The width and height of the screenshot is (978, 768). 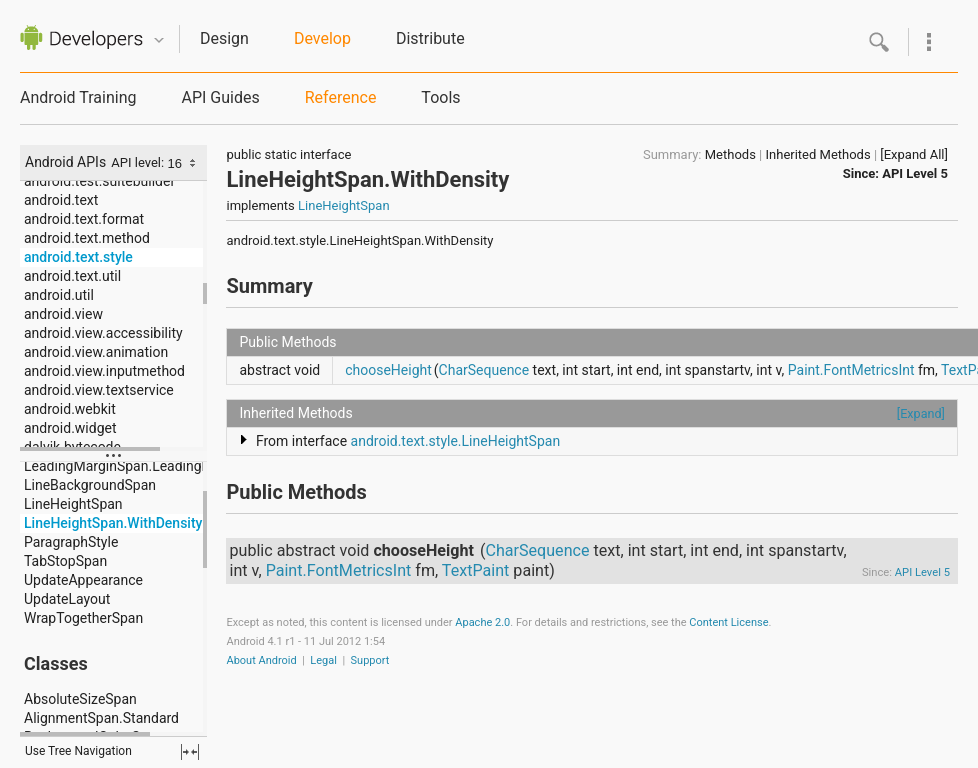 I want to click on Support, so click(x=370, y=660).